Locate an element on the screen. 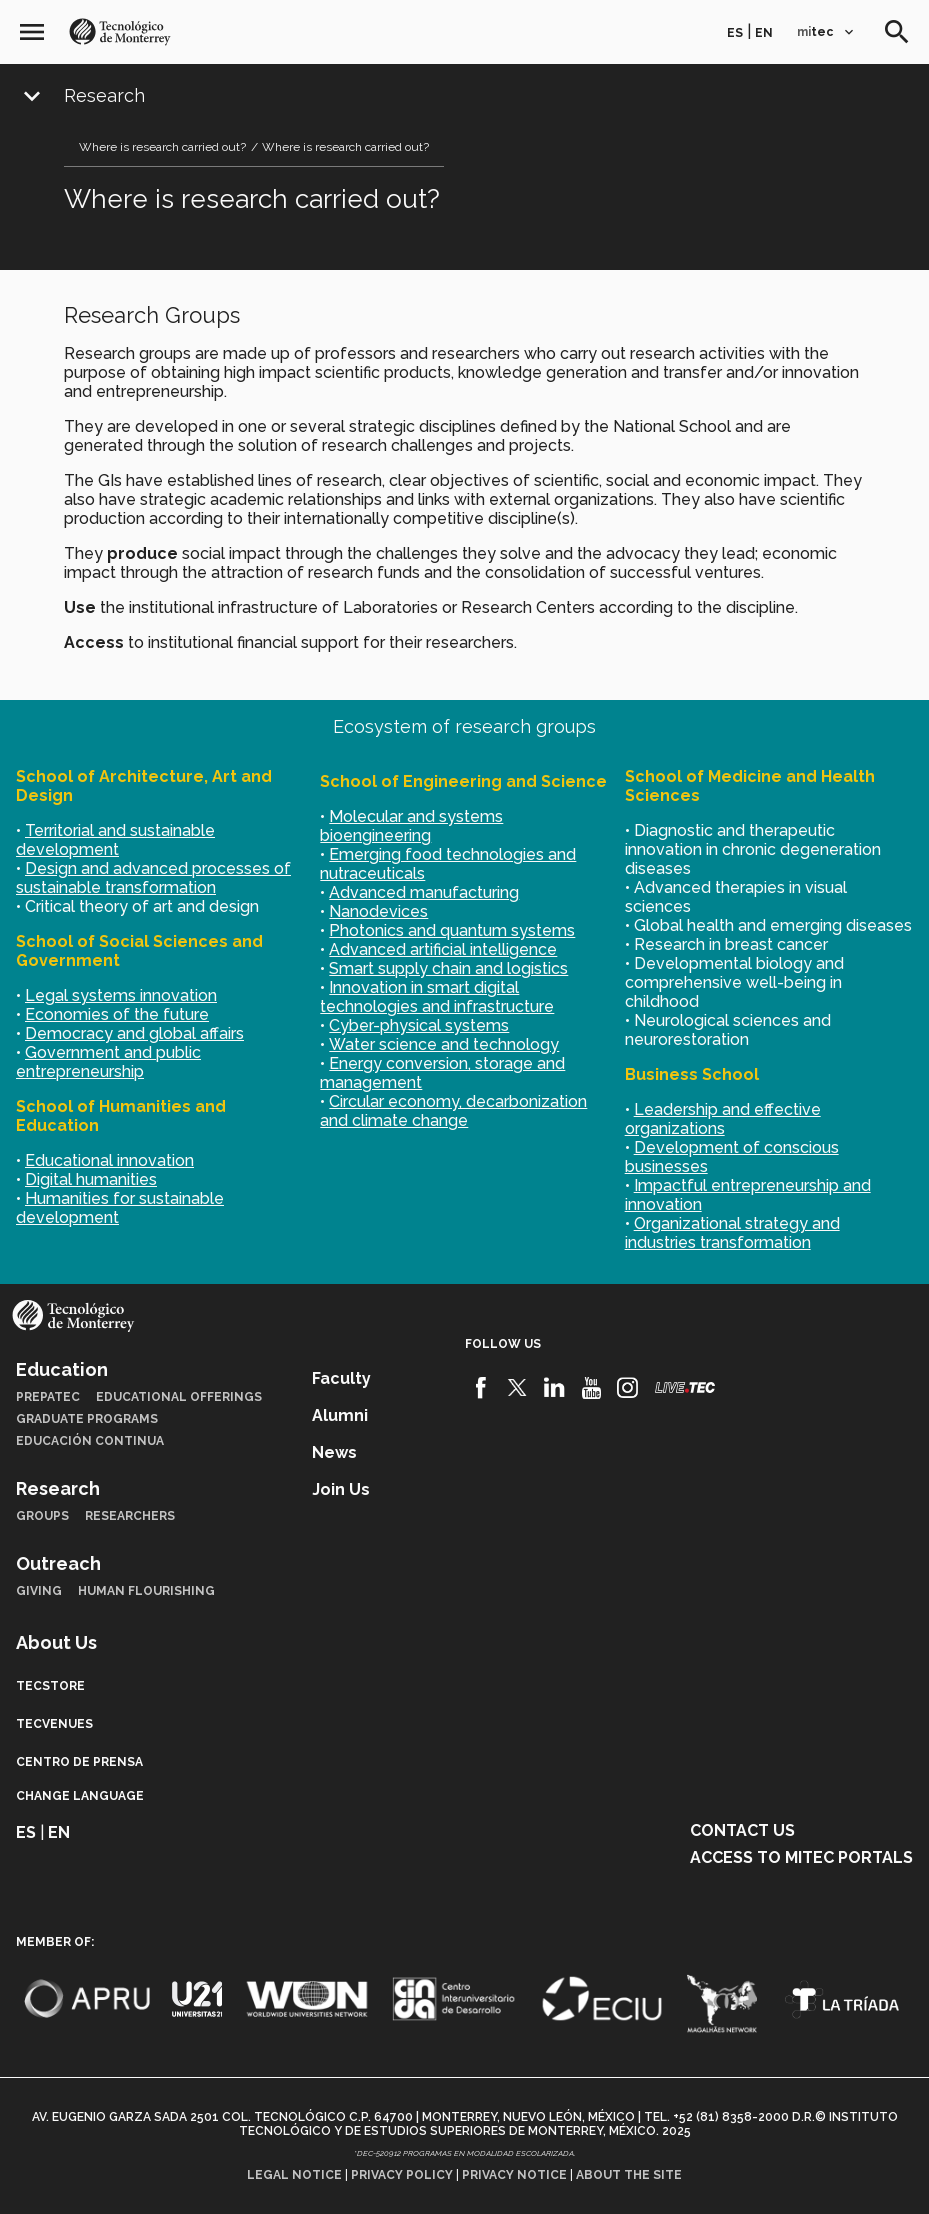 The width and height of the screenshot is (929, 2214). Educational innovation is located at coordinates (109, 1160).